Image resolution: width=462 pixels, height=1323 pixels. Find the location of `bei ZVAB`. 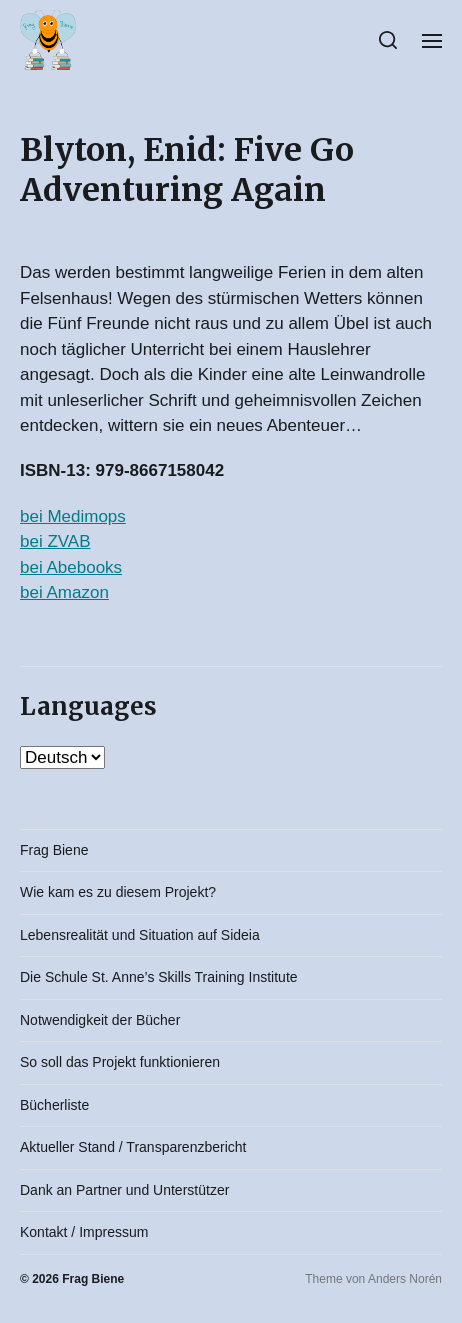

bei ZVAB is located at coordinates (55, 541).